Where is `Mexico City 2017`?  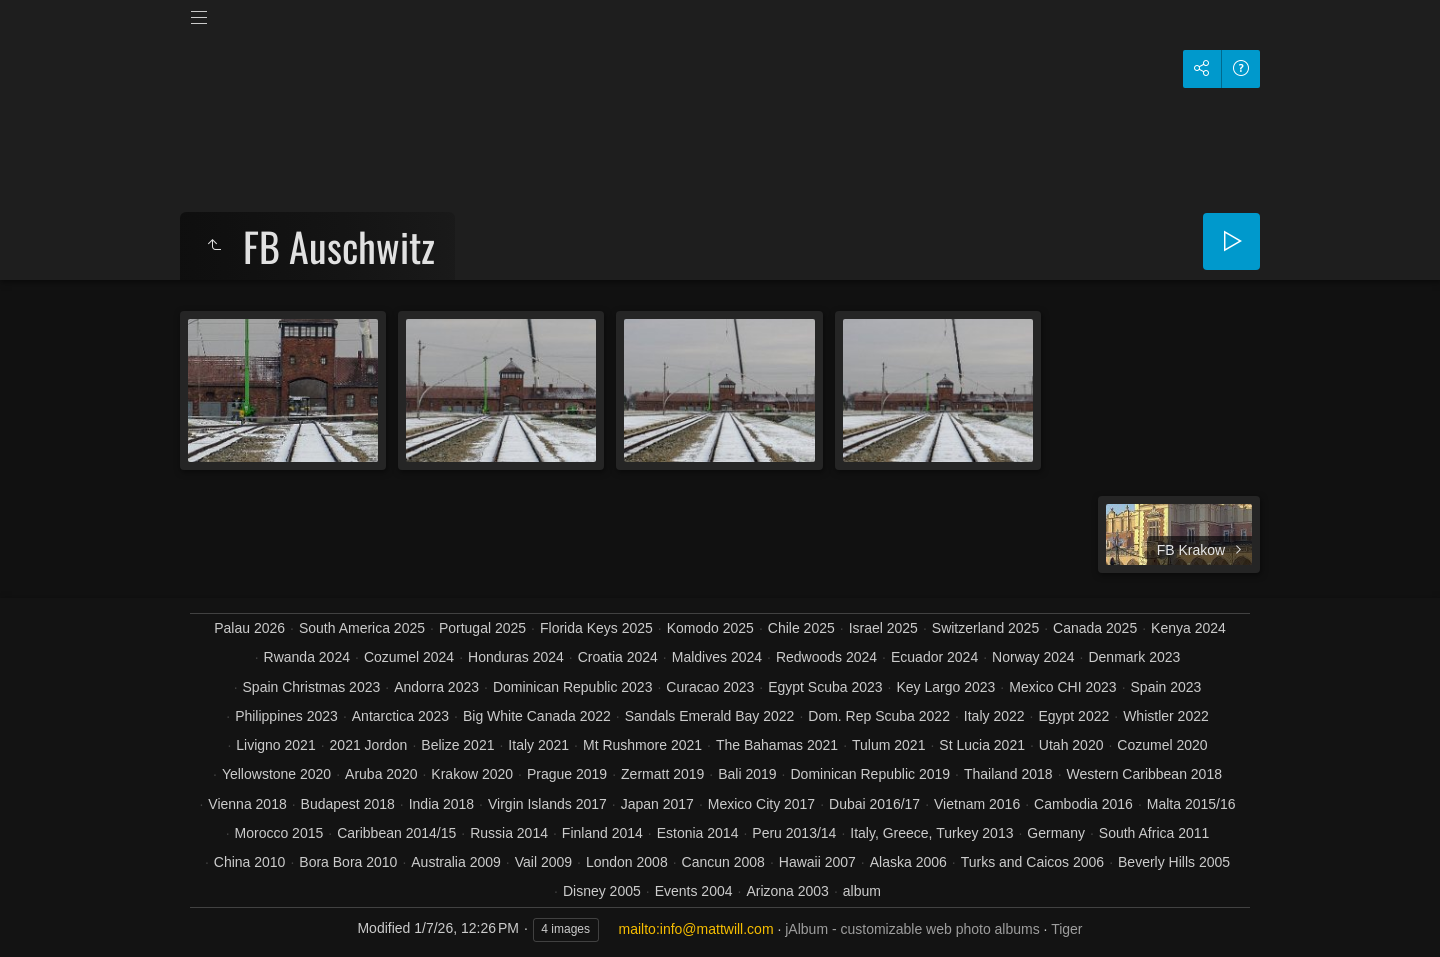
Mexico City 2017 is located at coordinates (761, 804).